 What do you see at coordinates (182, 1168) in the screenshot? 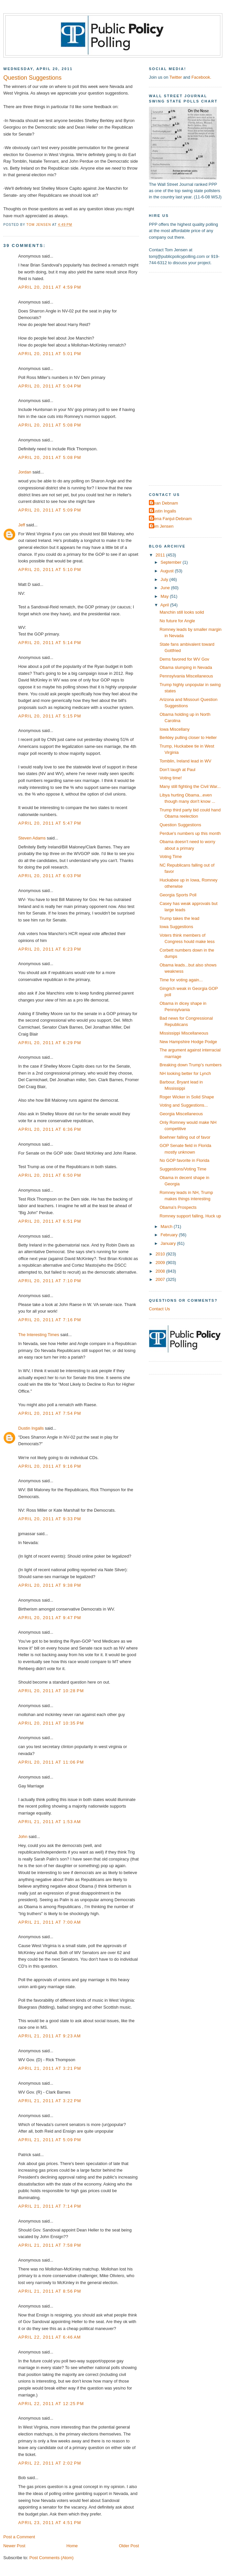
I see `Suggestions/Voting Time` at bounding box center [182, 1168].